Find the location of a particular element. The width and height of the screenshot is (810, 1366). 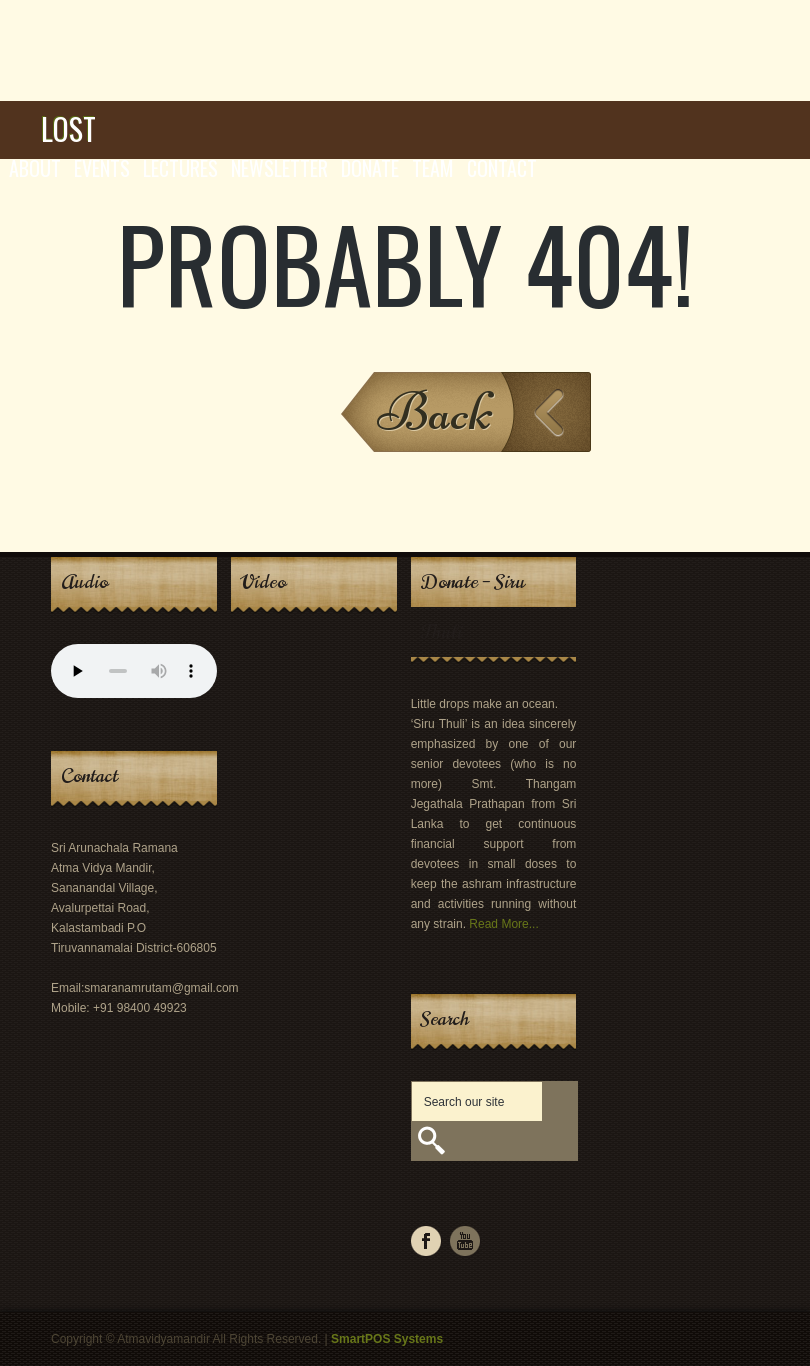

Back is located at coordinates (435, 411).